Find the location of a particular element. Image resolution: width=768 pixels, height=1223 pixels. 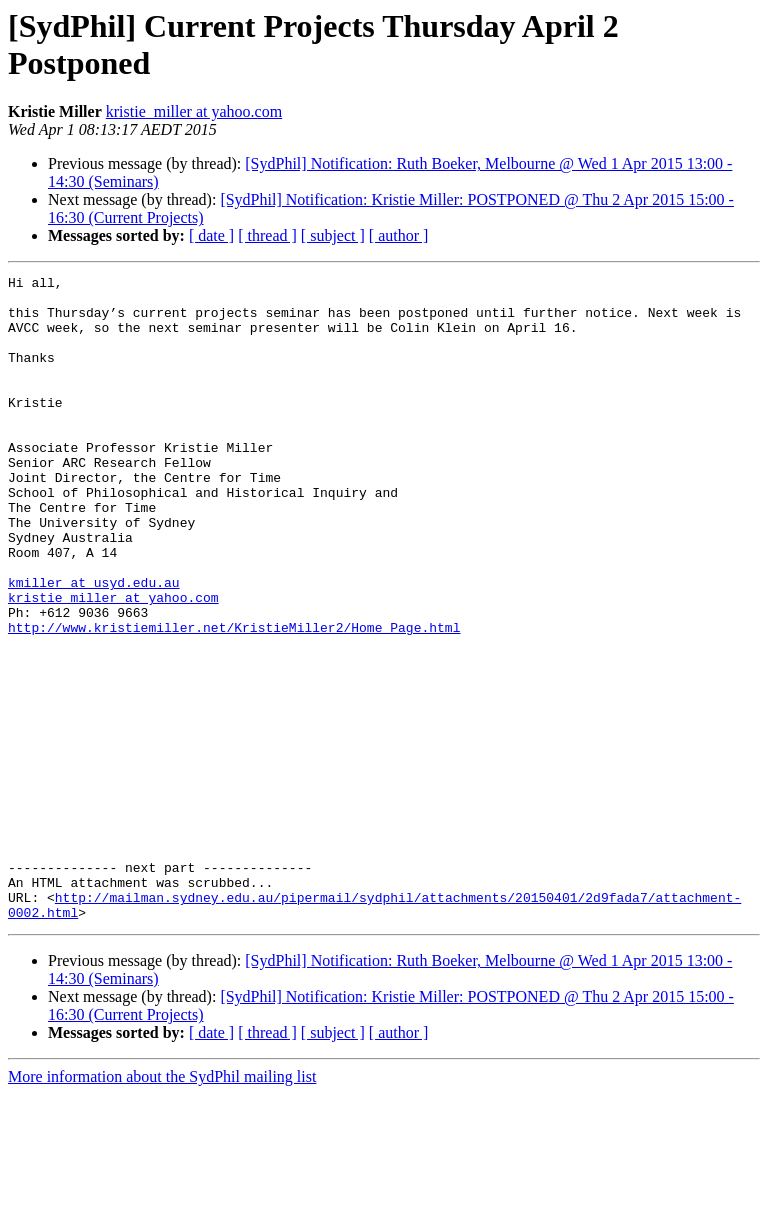

http://www.kristiemiller.net/KristieMiller2/Home_Page.html is located at coordinates (234, 699).